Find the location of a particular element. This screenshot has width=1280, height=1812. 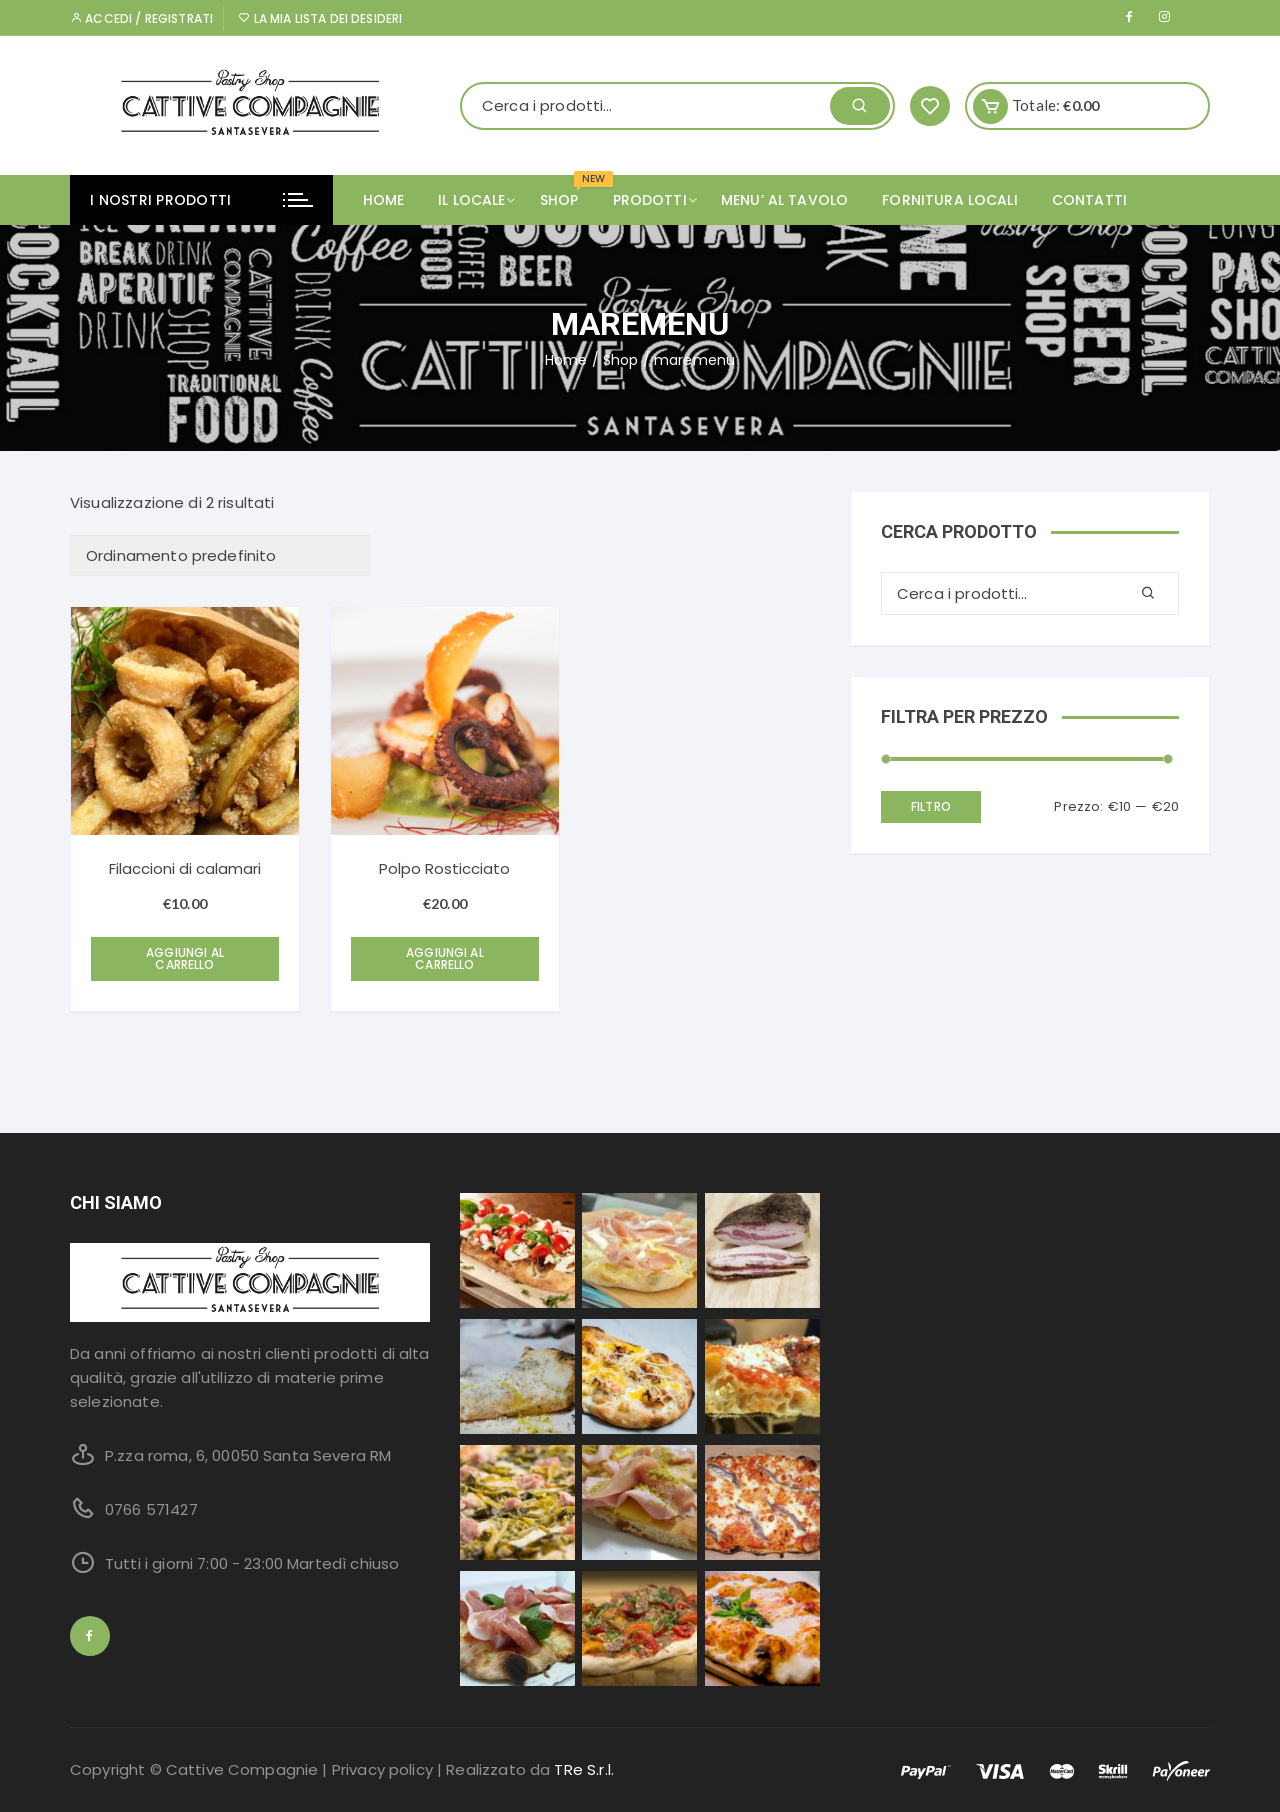

SHOP is located at coordinates (567, 192).